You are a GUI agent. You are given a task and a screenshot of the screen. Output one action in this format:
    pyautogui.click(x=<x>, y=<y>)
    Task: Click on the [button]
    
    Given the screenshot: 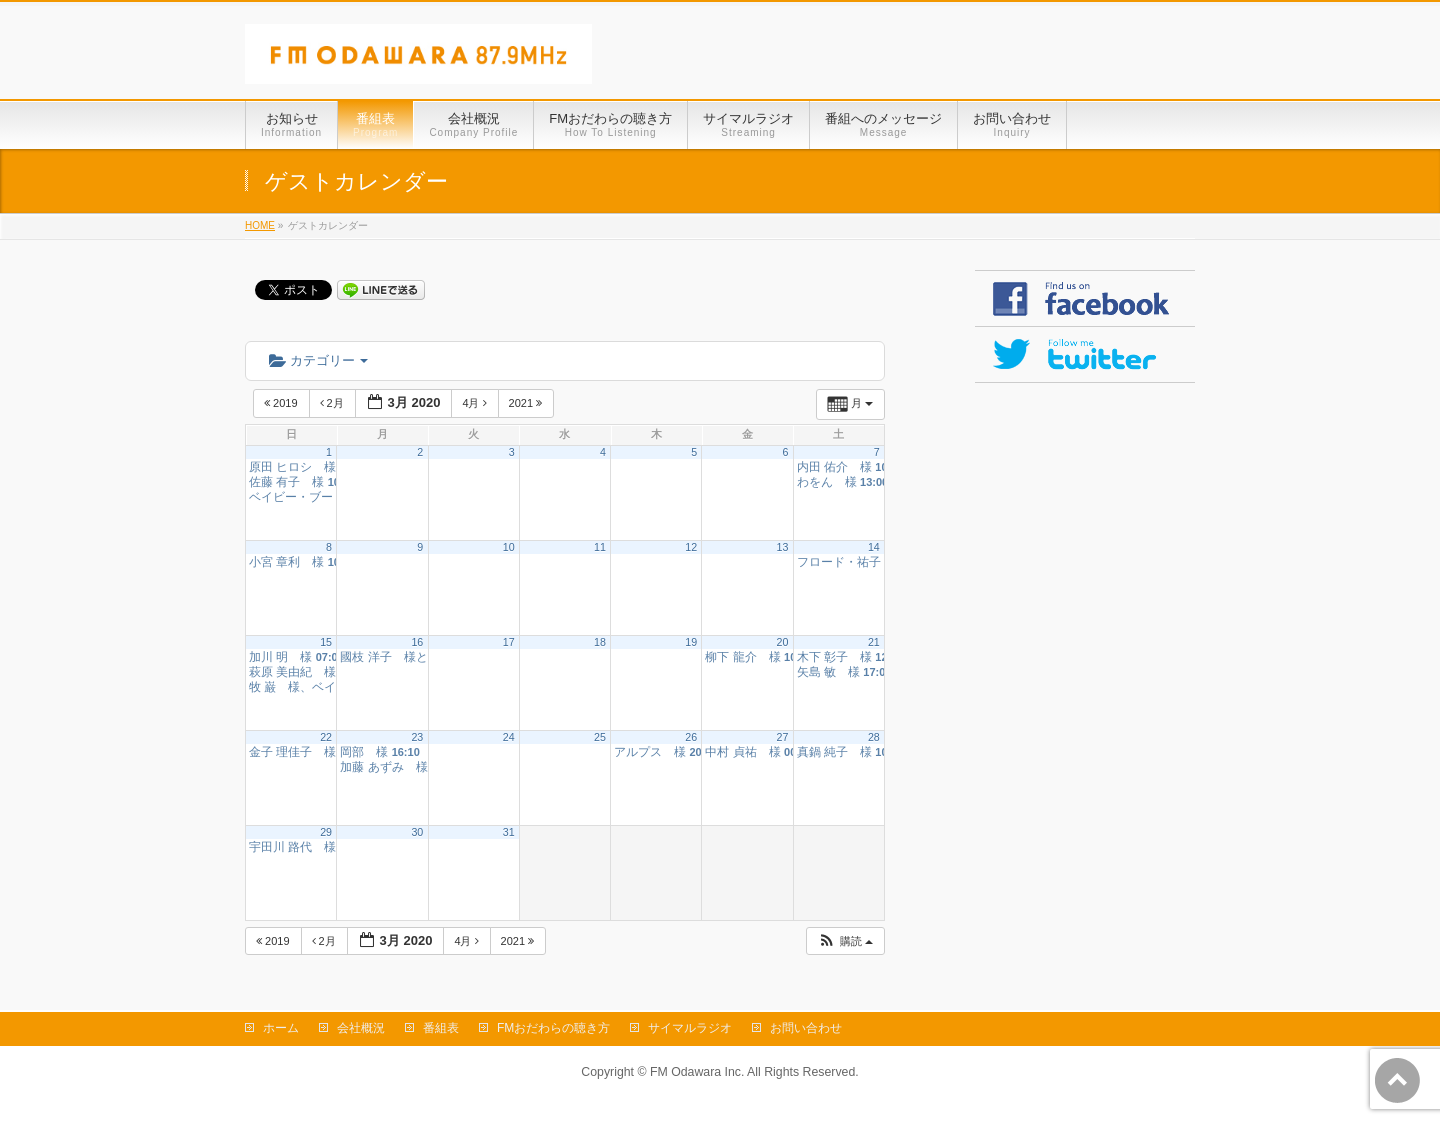 What is the action you would take?
    pyautogui.click(x=845, y=941)
    